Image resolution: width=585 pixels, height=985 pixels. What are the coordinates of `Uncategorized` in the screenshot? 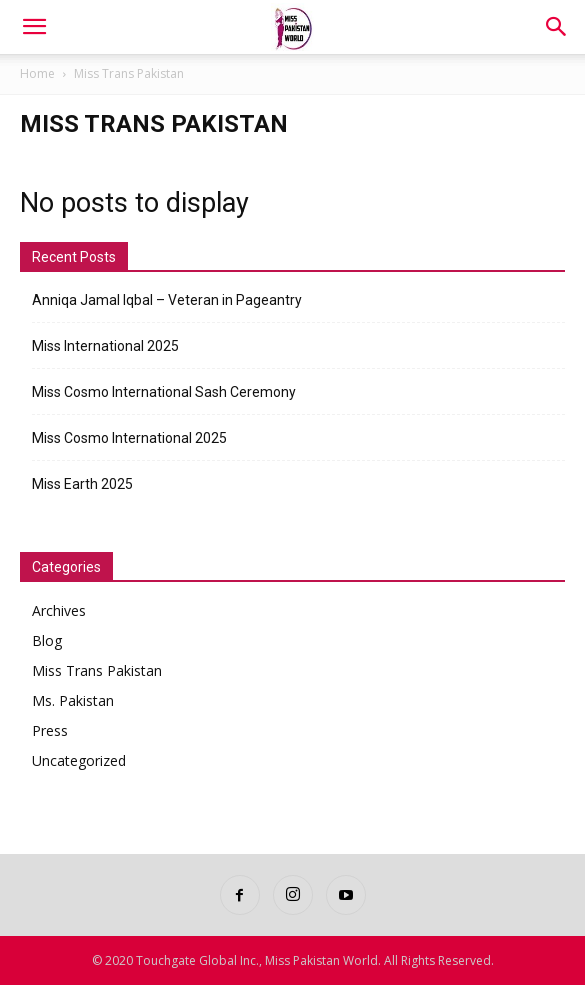 It's located at (79, 760).